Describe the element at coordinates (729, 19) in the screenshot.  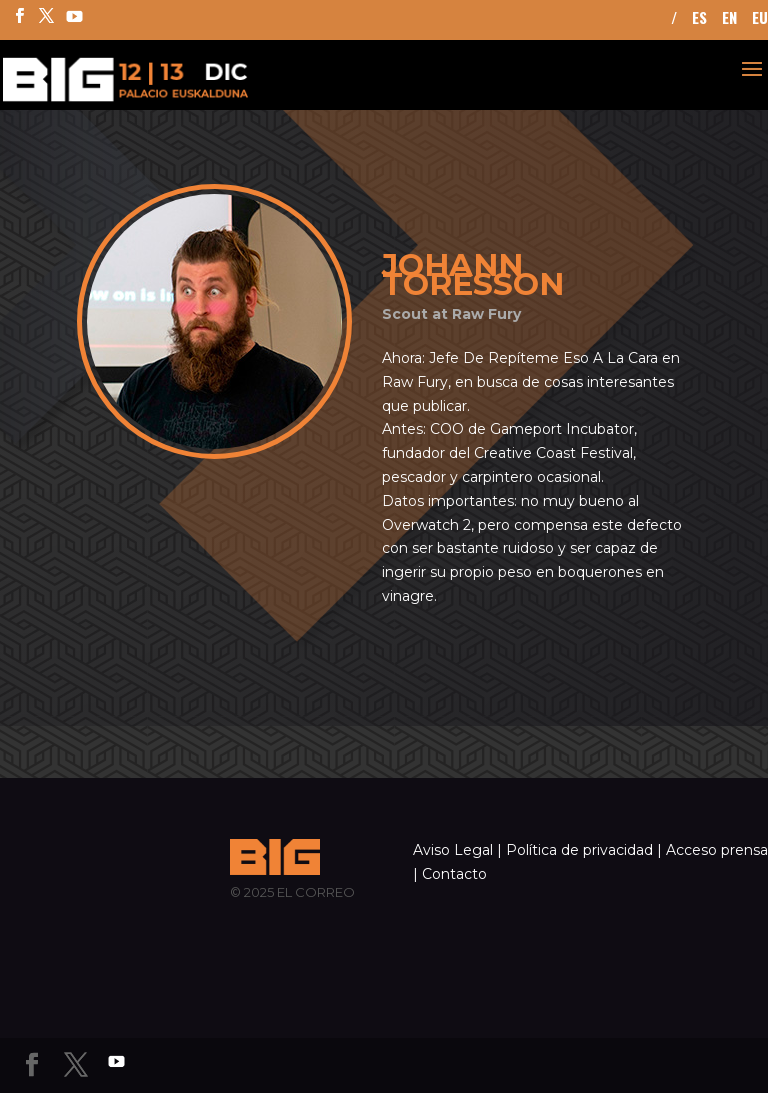
I see `EN` at that location.